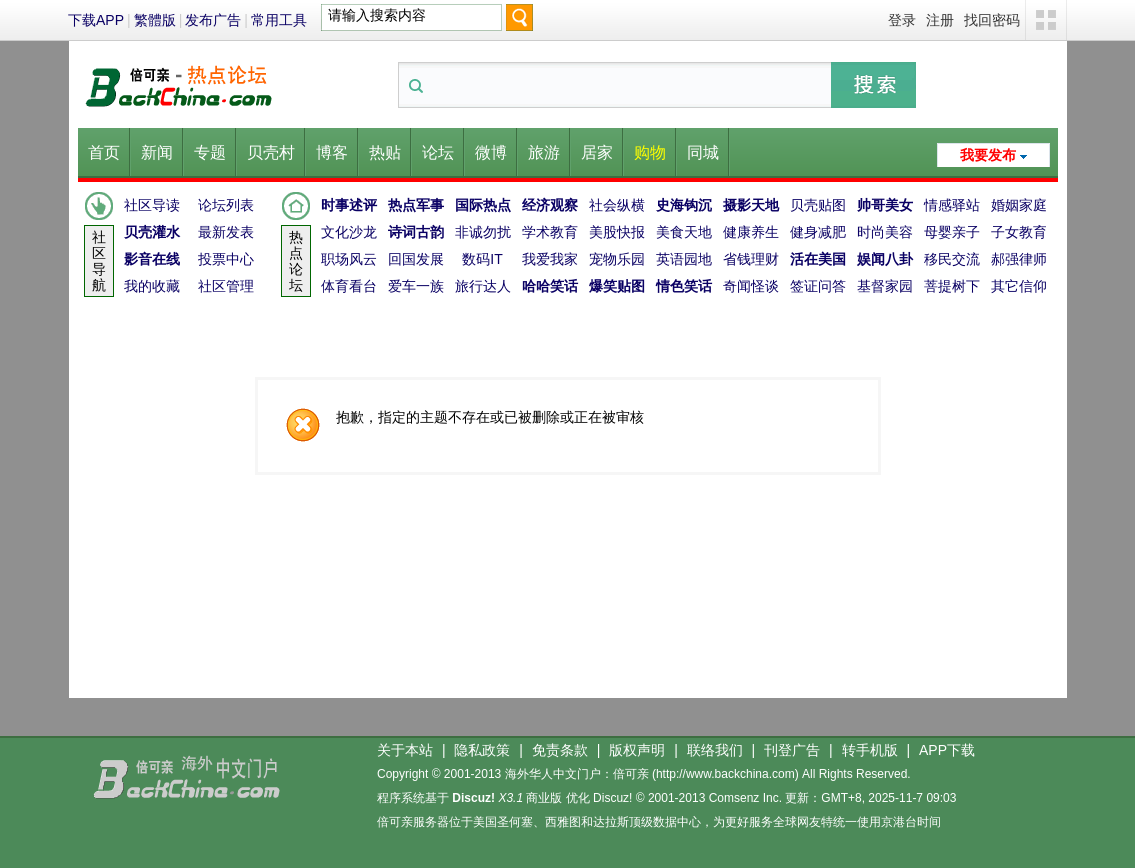 The width and height of the screenshot is (1135, 868). I want to click on 旅行达人, so click(483, 286).